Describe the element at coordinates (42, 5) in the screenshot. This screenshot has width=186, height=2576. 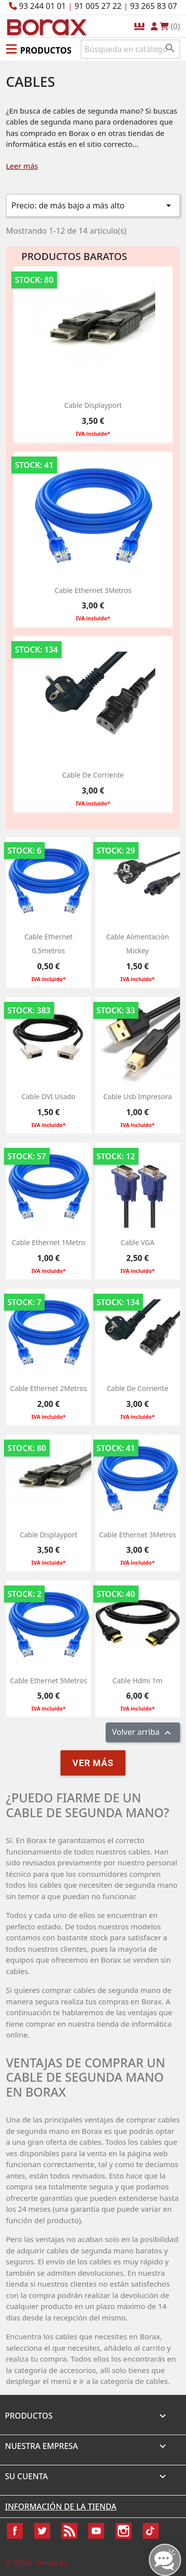
I see `93 244 01 01` at that location.